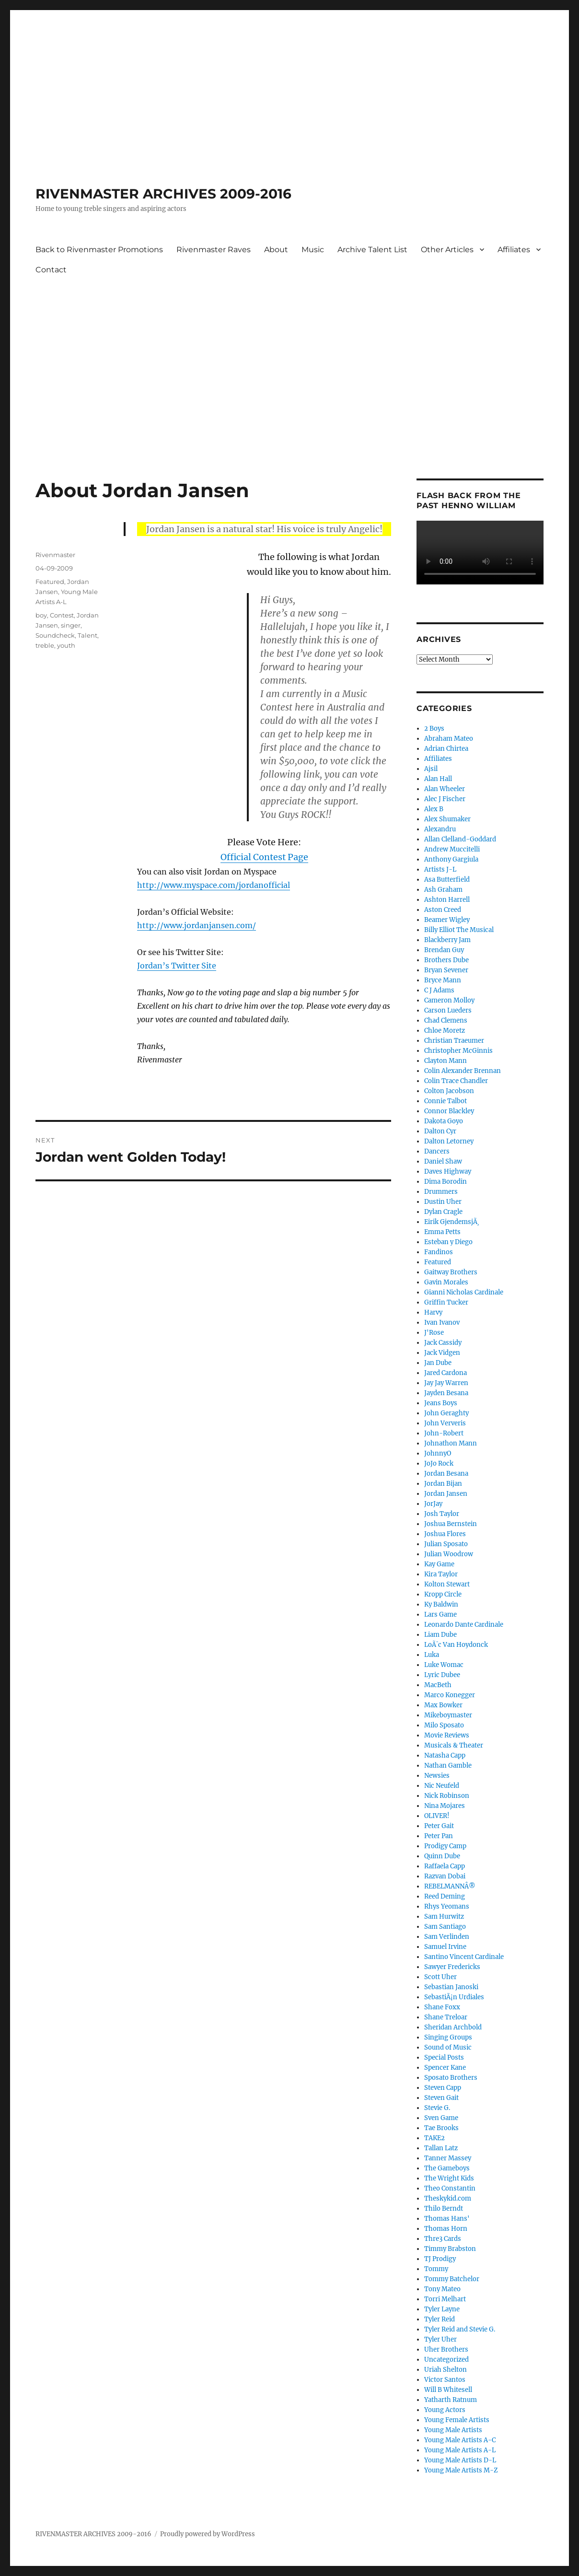 The height and width of the screenshot is (2576, 579). I want to click on Sven Game, so click(441, 2118).